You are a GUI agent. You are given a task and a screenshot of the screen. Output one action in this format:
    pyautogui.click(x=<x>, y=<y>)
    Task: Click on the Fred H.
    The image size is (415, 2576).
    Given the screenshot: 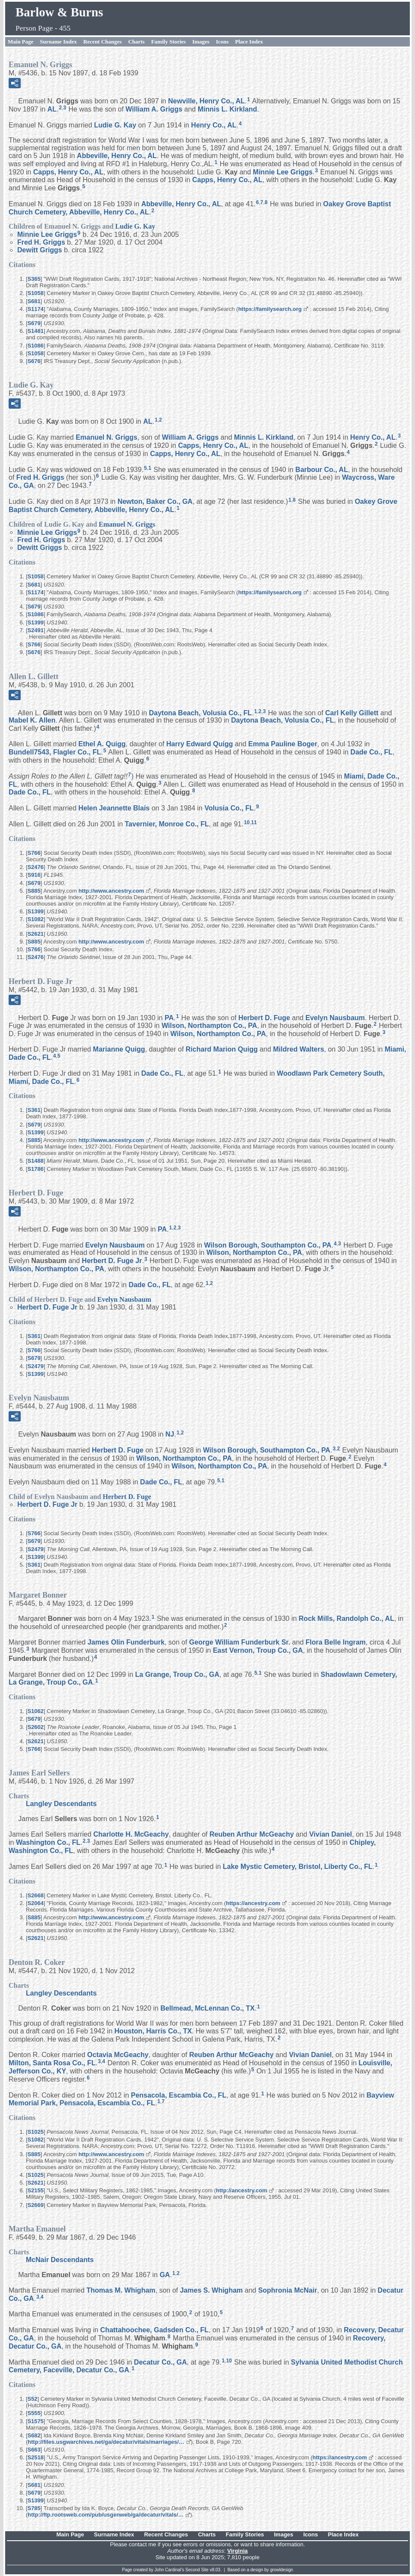 What is the action you would take?
    pyautogui.click(x=41, y=242)
    